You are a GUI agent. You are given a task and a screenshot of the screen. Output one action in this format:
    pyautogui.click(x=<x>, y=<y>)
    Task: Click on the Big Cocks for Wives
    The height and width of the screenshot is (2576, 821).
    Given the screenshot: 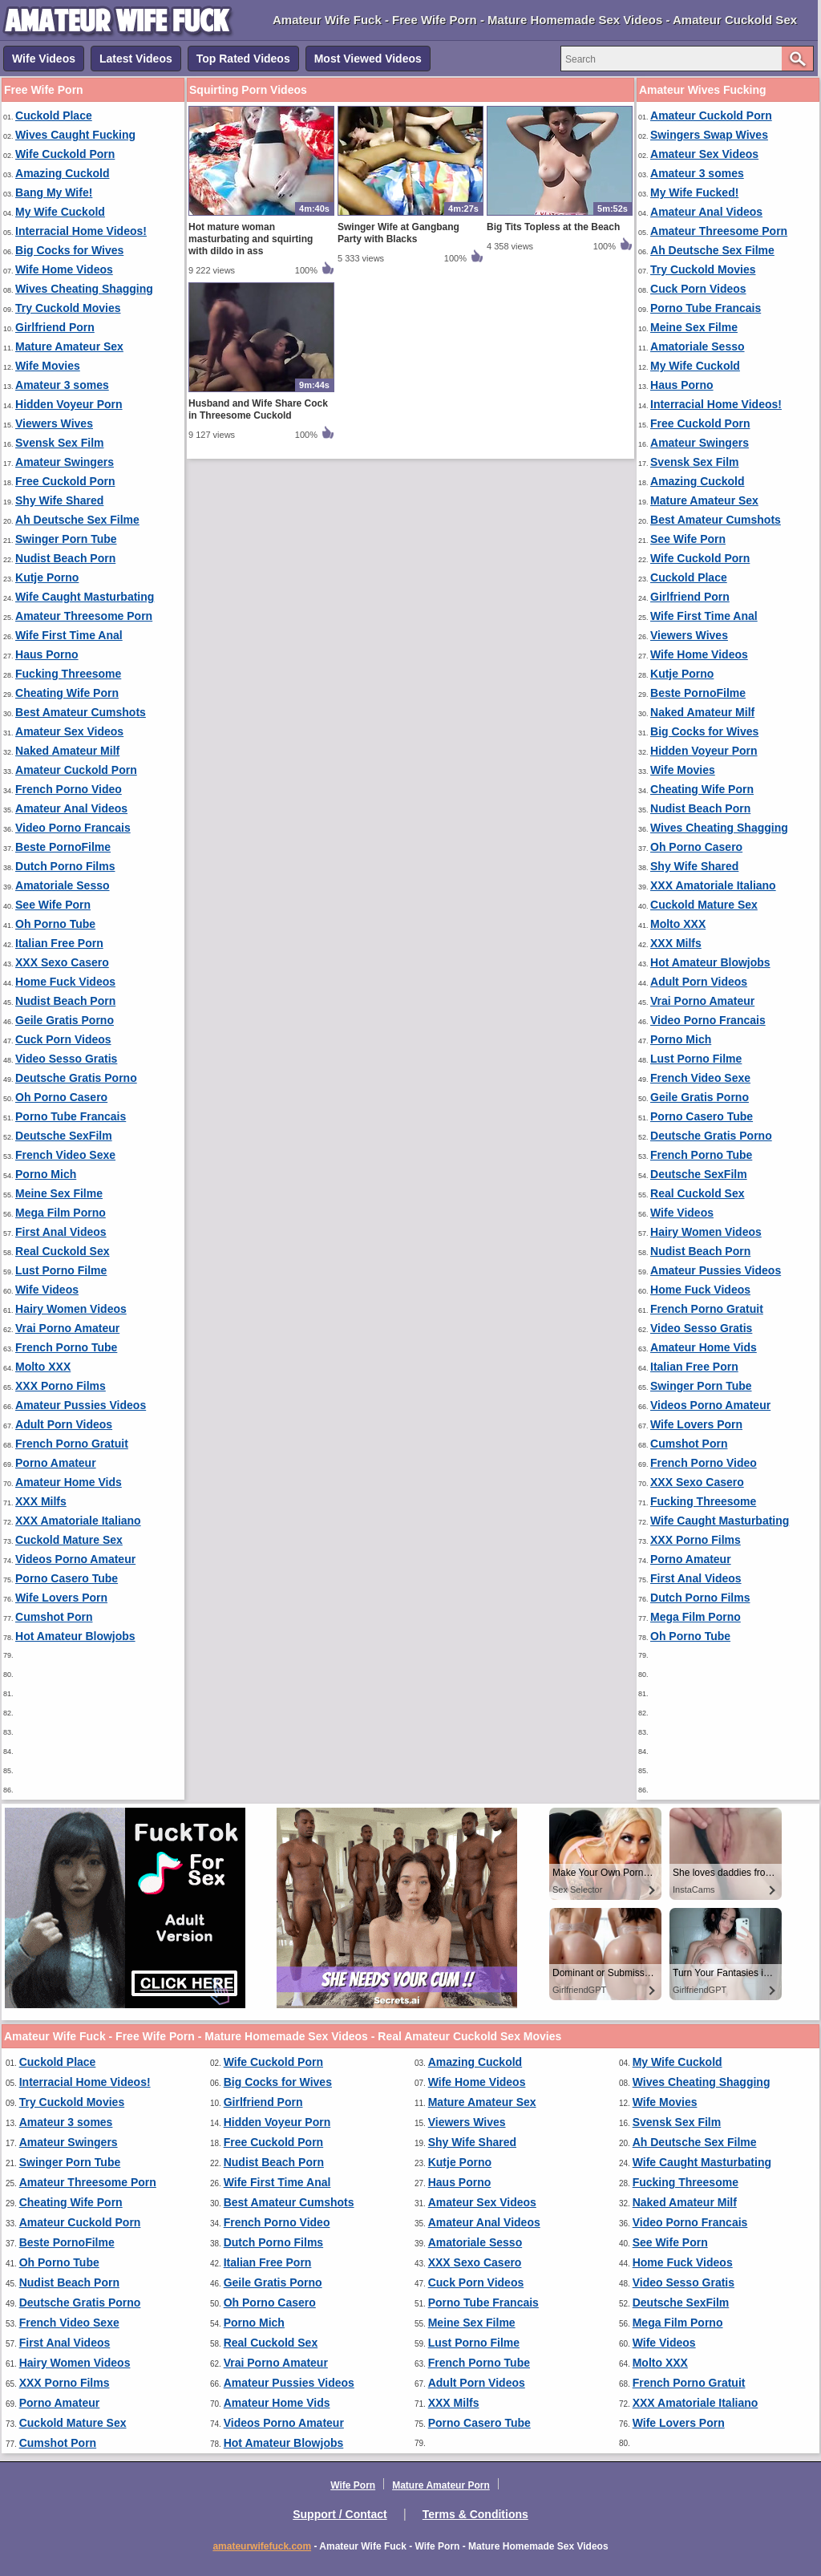 What is the action you would take?
    pyautogui.click(x=69, y=250)
    